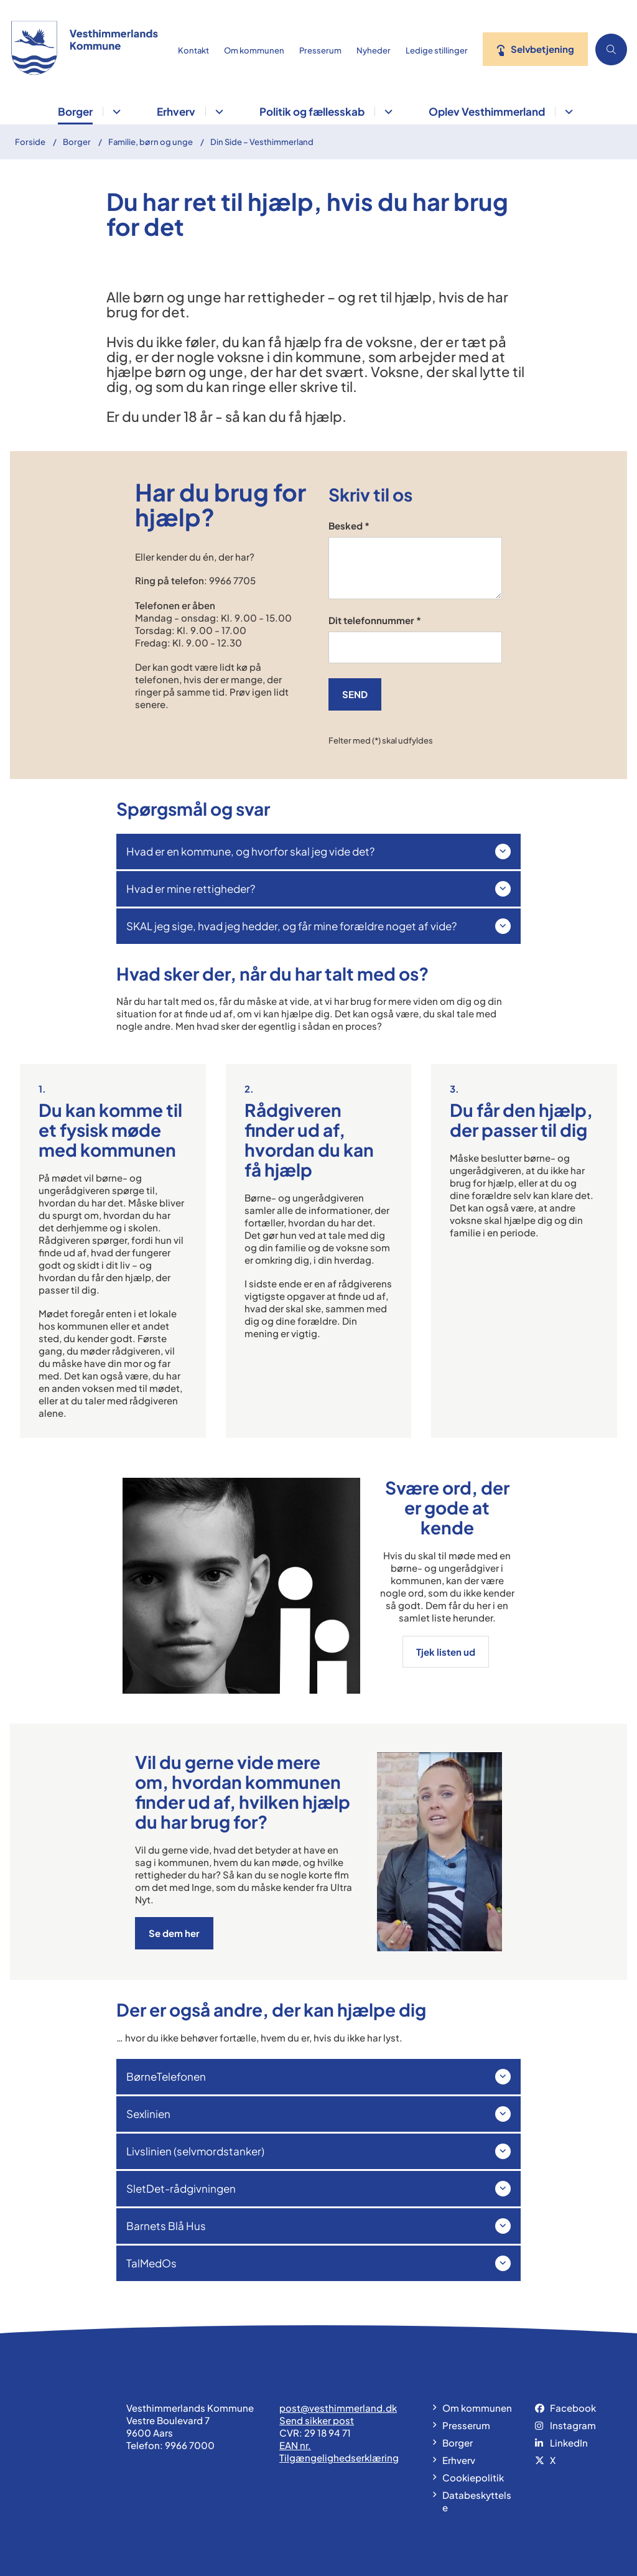  What do you see at coordinates (295, 2445) in the screenshot?
I see `EAN nr.` at bounding box center [295, 2445].